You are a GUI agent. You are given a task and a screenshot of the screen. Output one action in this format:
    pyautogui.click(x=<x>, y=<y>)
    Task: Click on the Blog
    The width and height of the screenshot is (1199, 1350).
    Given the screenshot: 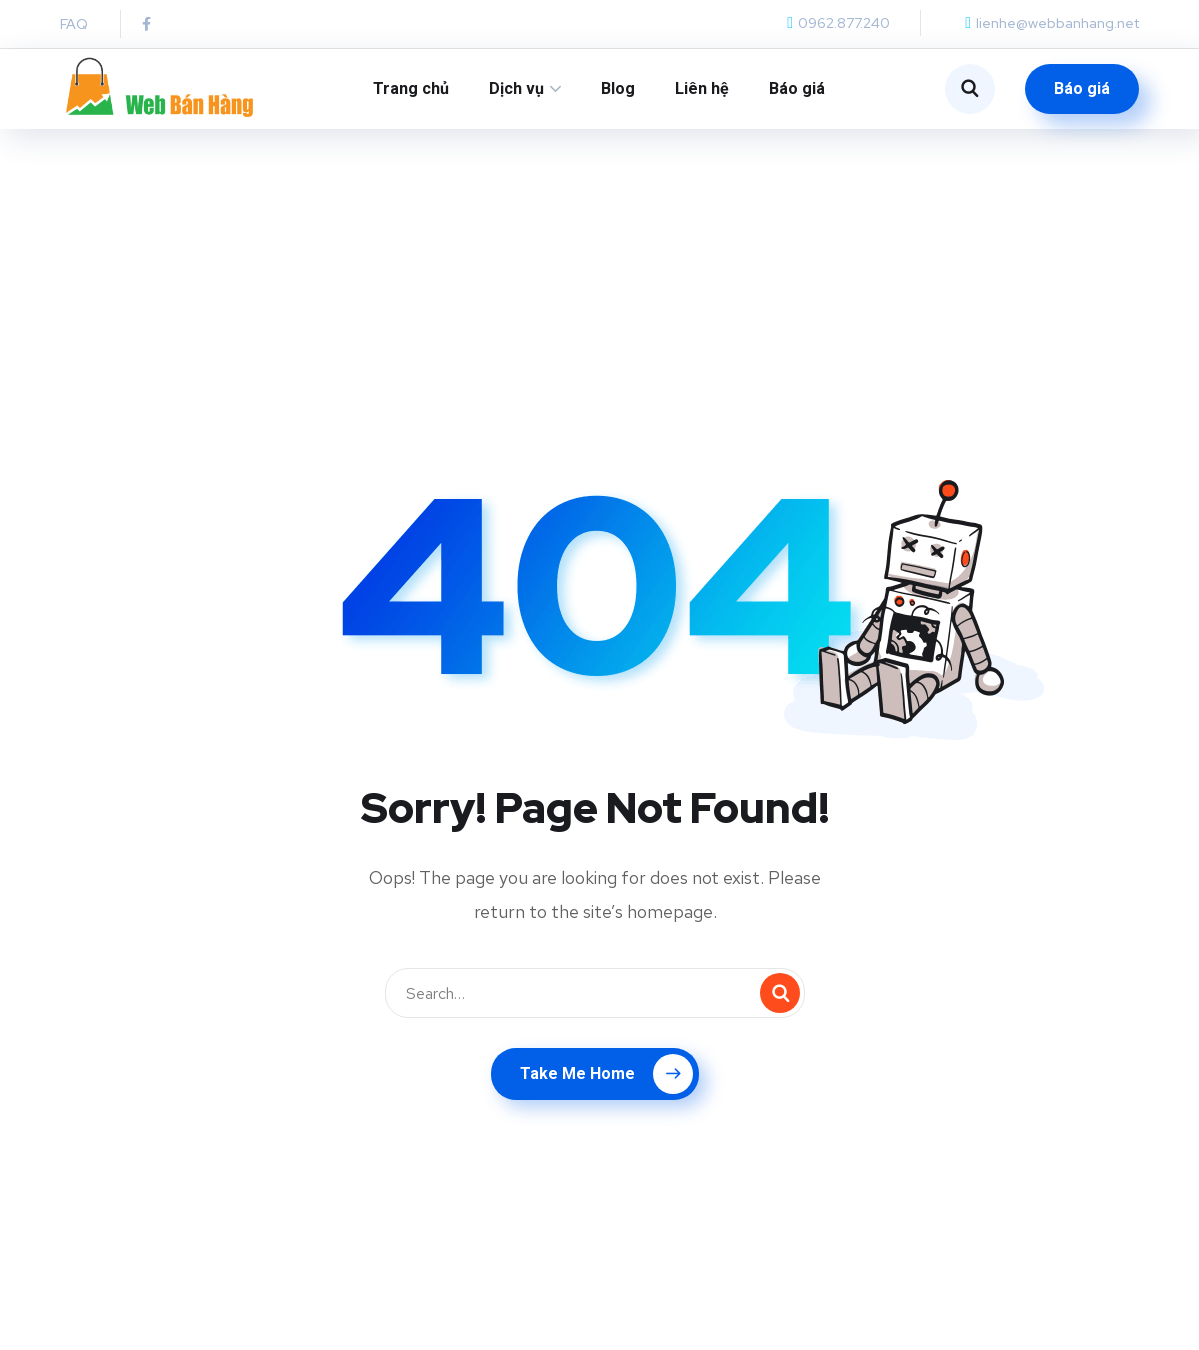 What is the action you would take?
    pyautogui.click(x=618, y=88)
    